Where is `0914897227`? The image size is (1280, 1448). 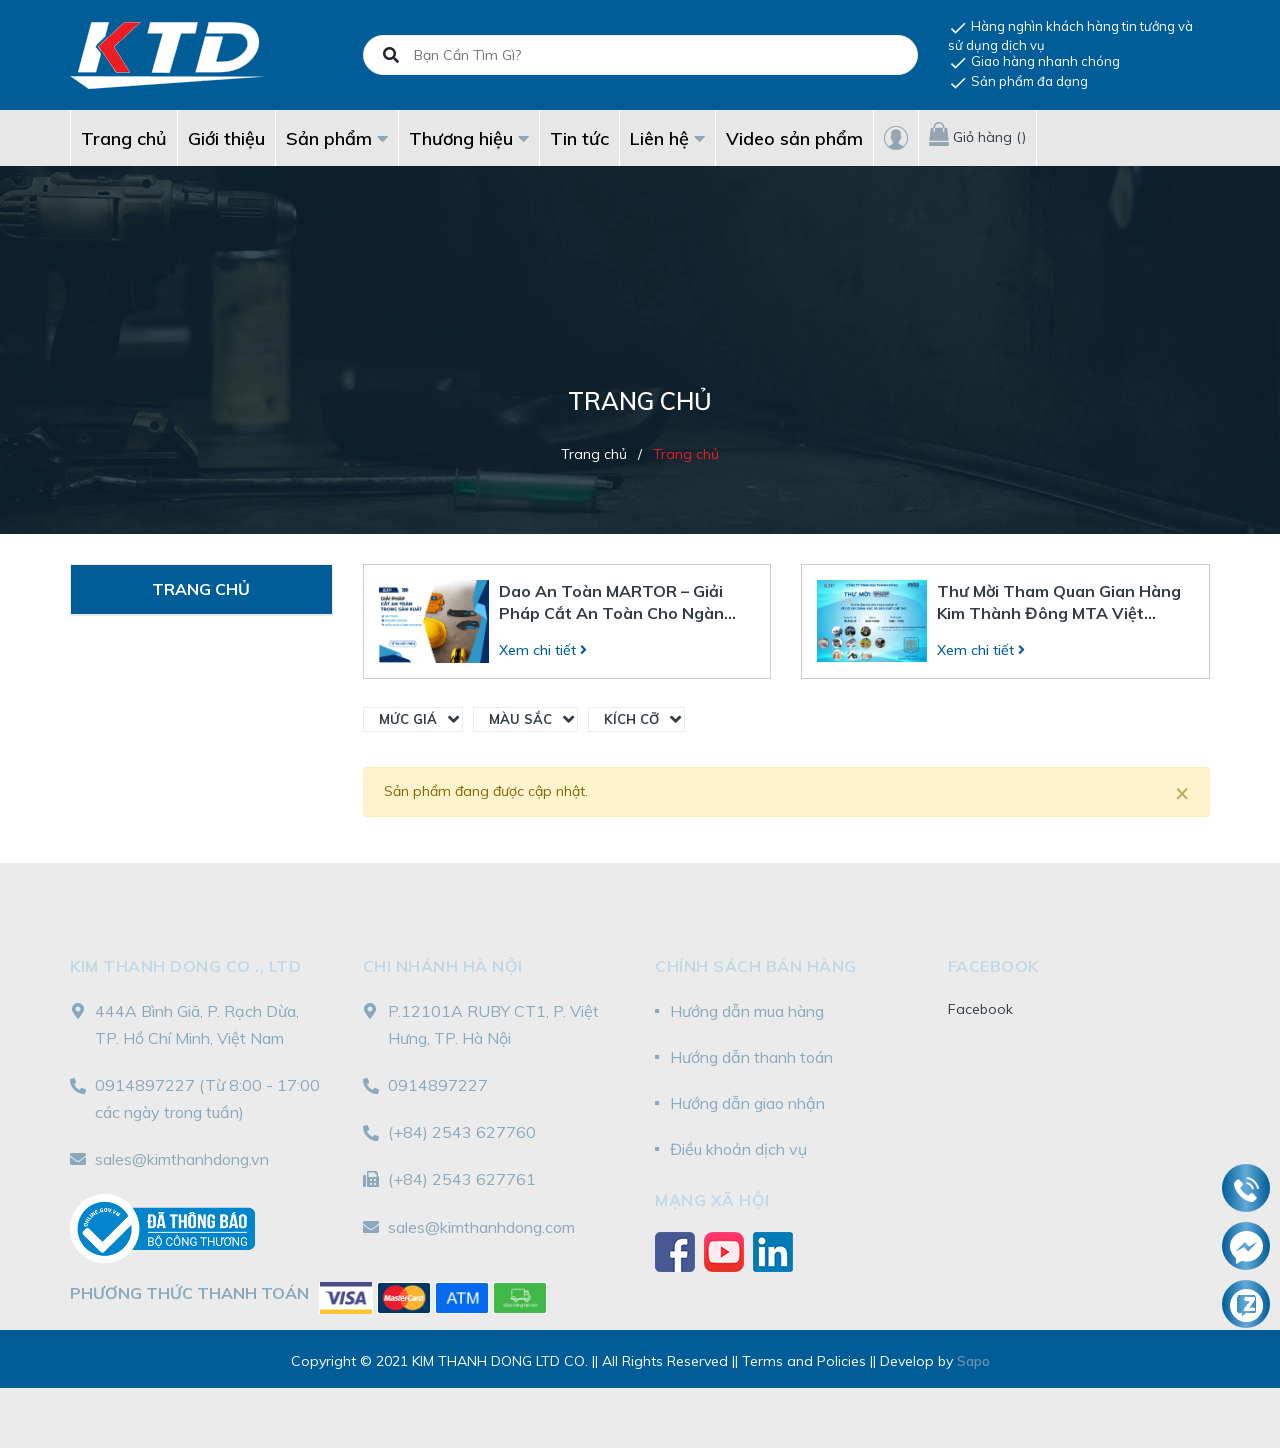 0914897227 is located at coordinates (145, 1085).